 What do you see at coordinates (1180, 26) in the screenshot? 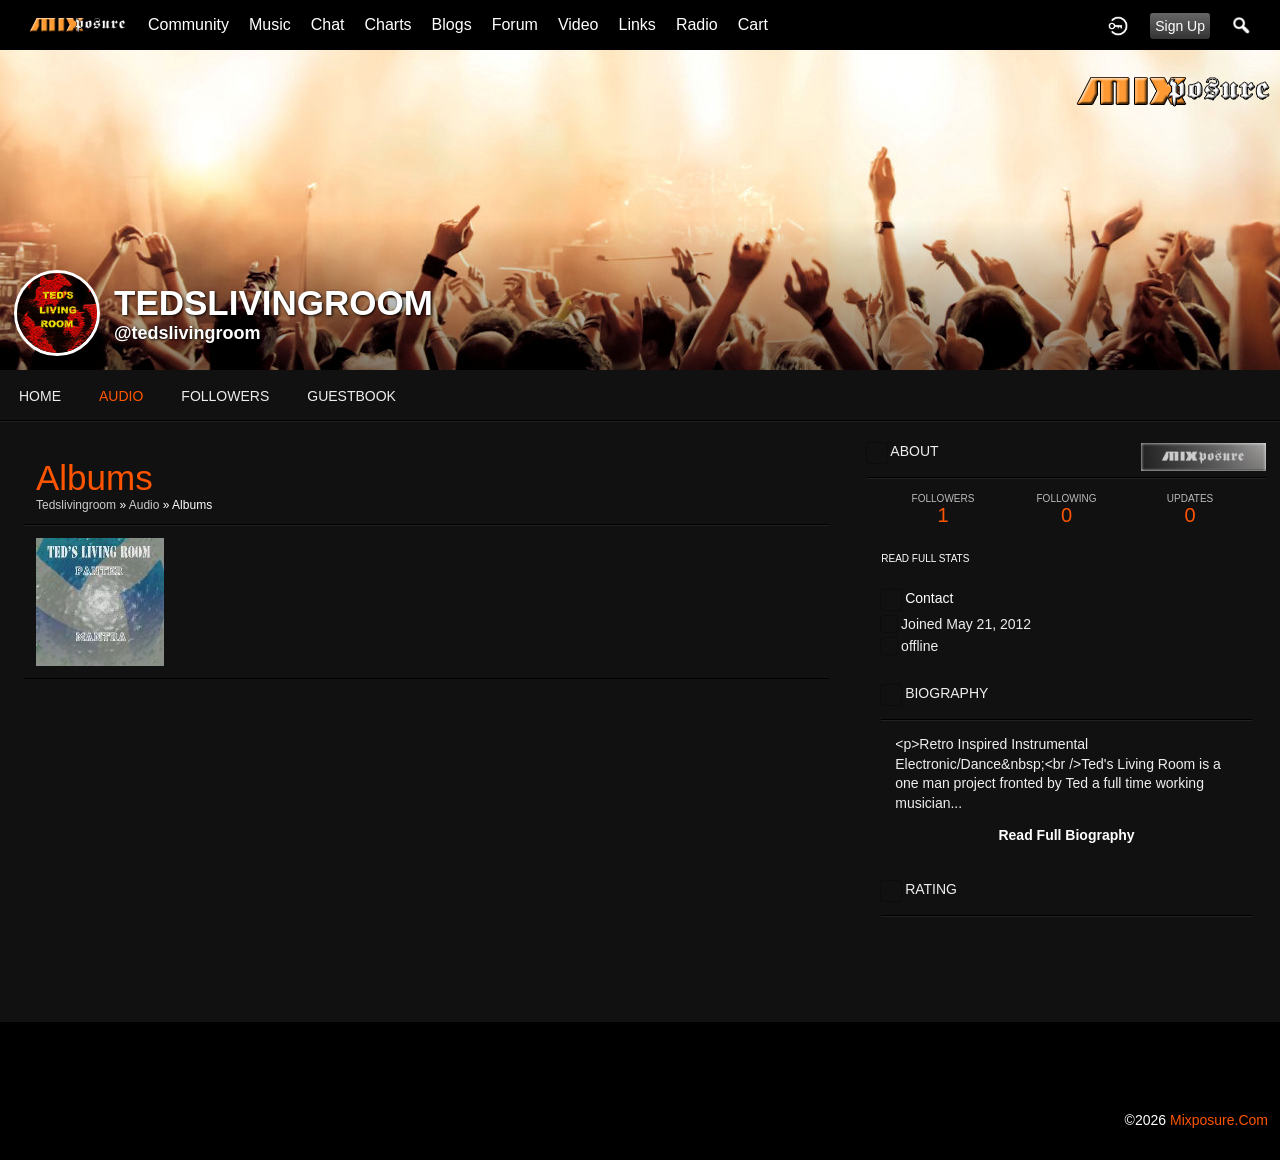
I see `Sign Up` at bounding box center [1180, 26].